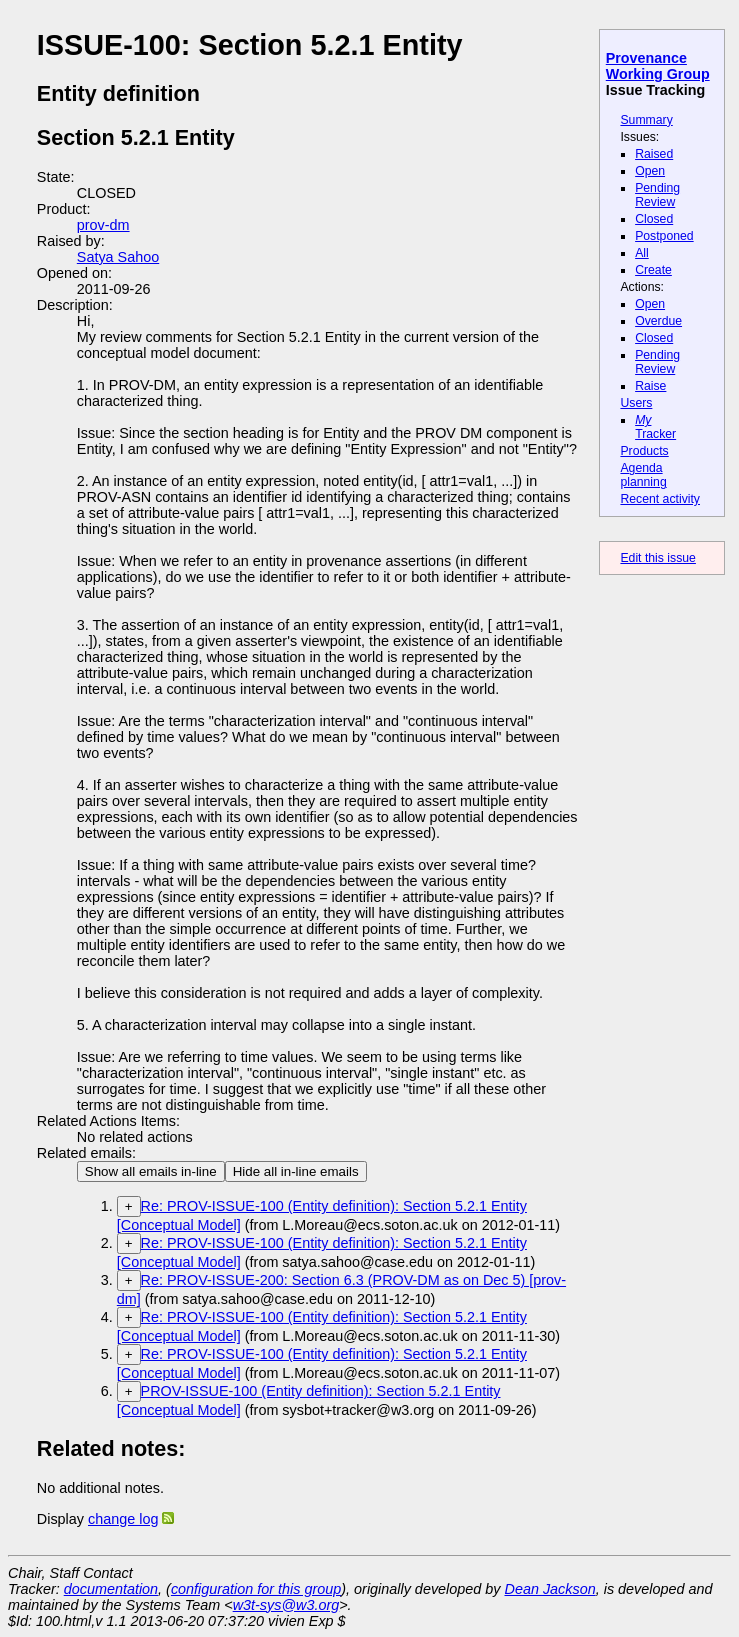  Describe the element at coordinates (658, 321) in the screenshot. I see `Overdue` at that location.